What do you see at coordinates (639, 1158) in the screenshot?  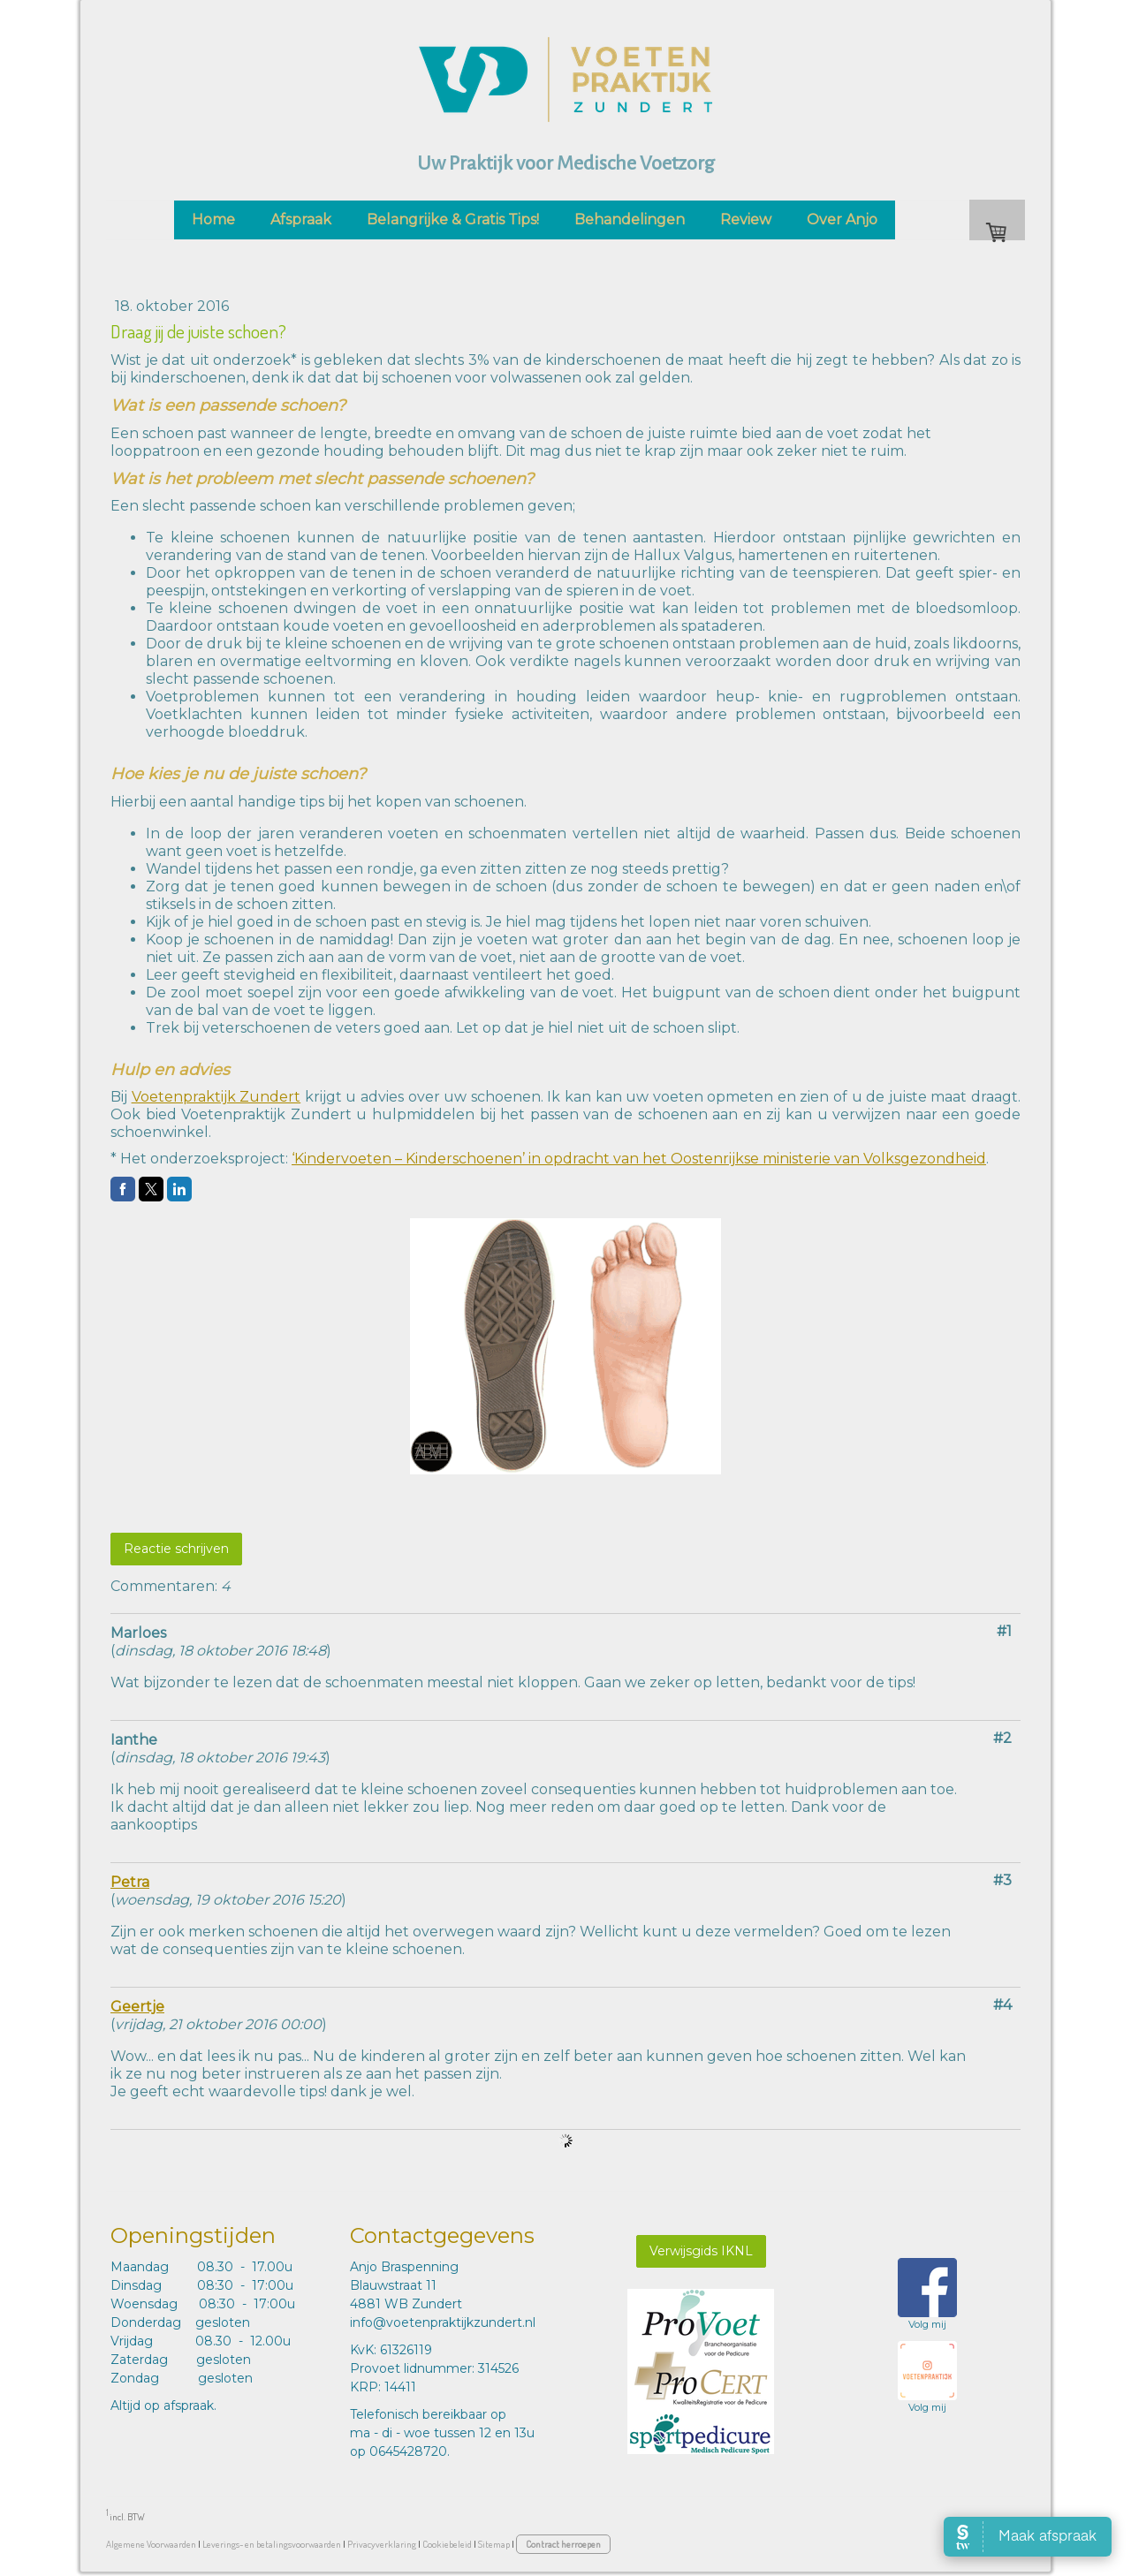 I see `‘Kindervoeten – Kinderschoenen’ in opdracht van het Oostenrijkse ministerie van Volksgezondheid` at bounding box center [639, 1158].